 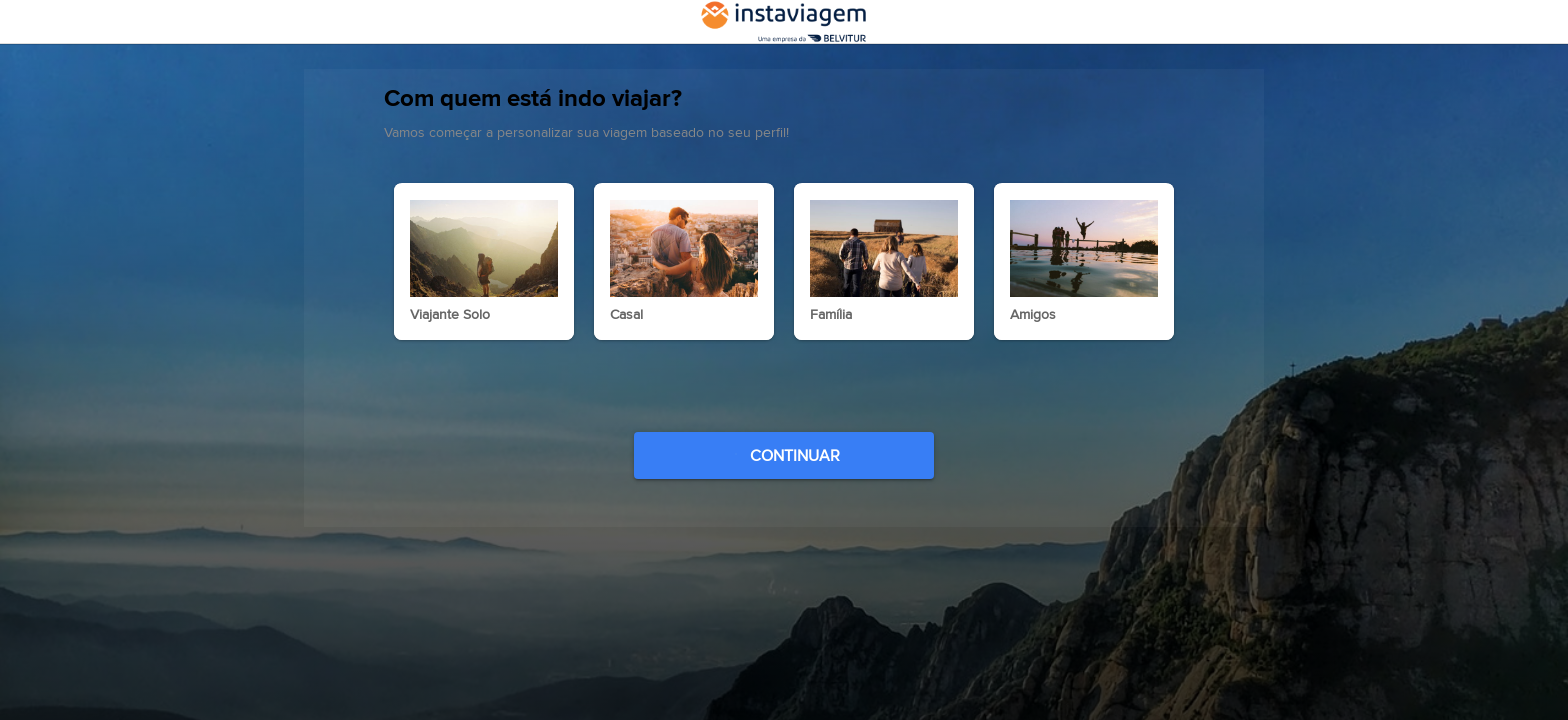 What do you see at coordinates (786, 486) in the screenshot?
I see `CONTINUAR` at bounding box center [786, 486].